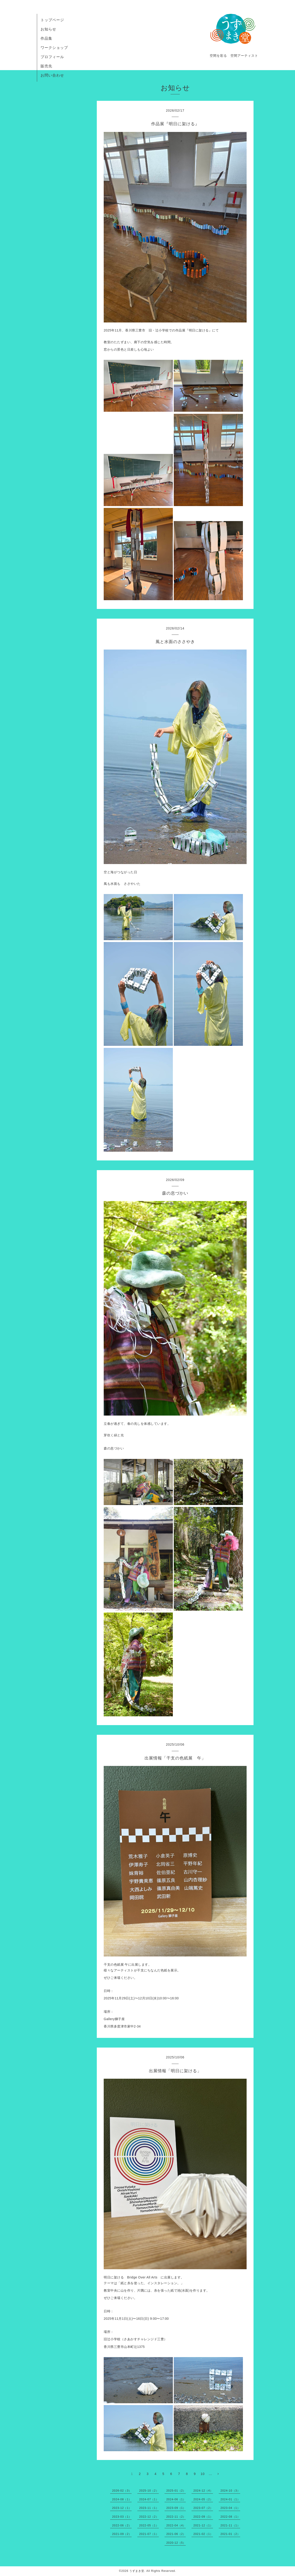 The width and height of the screenshot is (295, 2576). I want to click on 2022-04（4）, so click(176, 2525).